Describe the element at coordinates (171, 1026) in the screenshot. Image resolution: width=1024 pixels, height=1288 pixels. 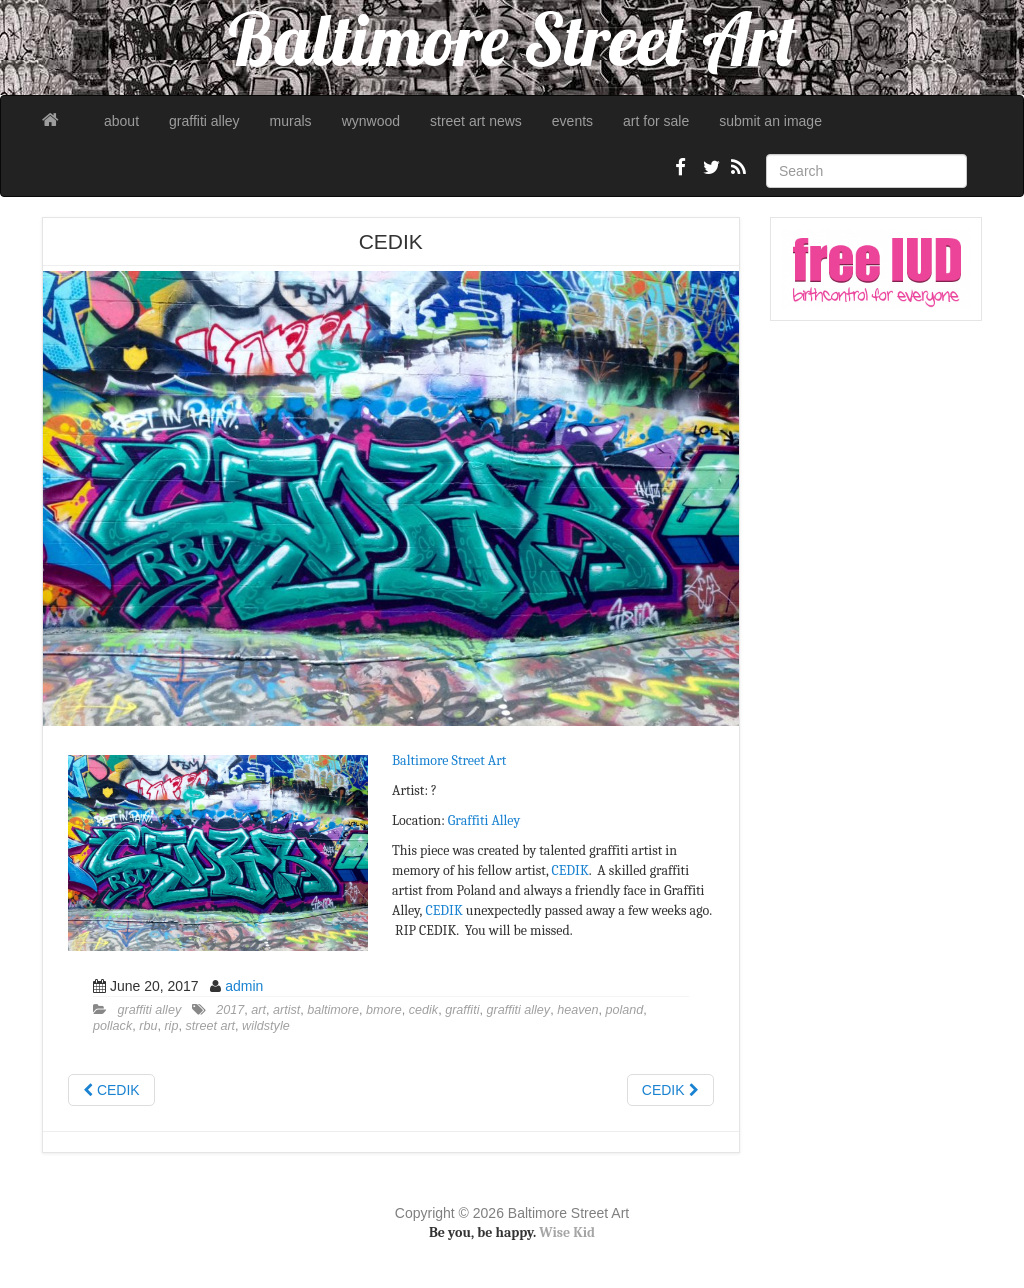
I see `rip` at that location.